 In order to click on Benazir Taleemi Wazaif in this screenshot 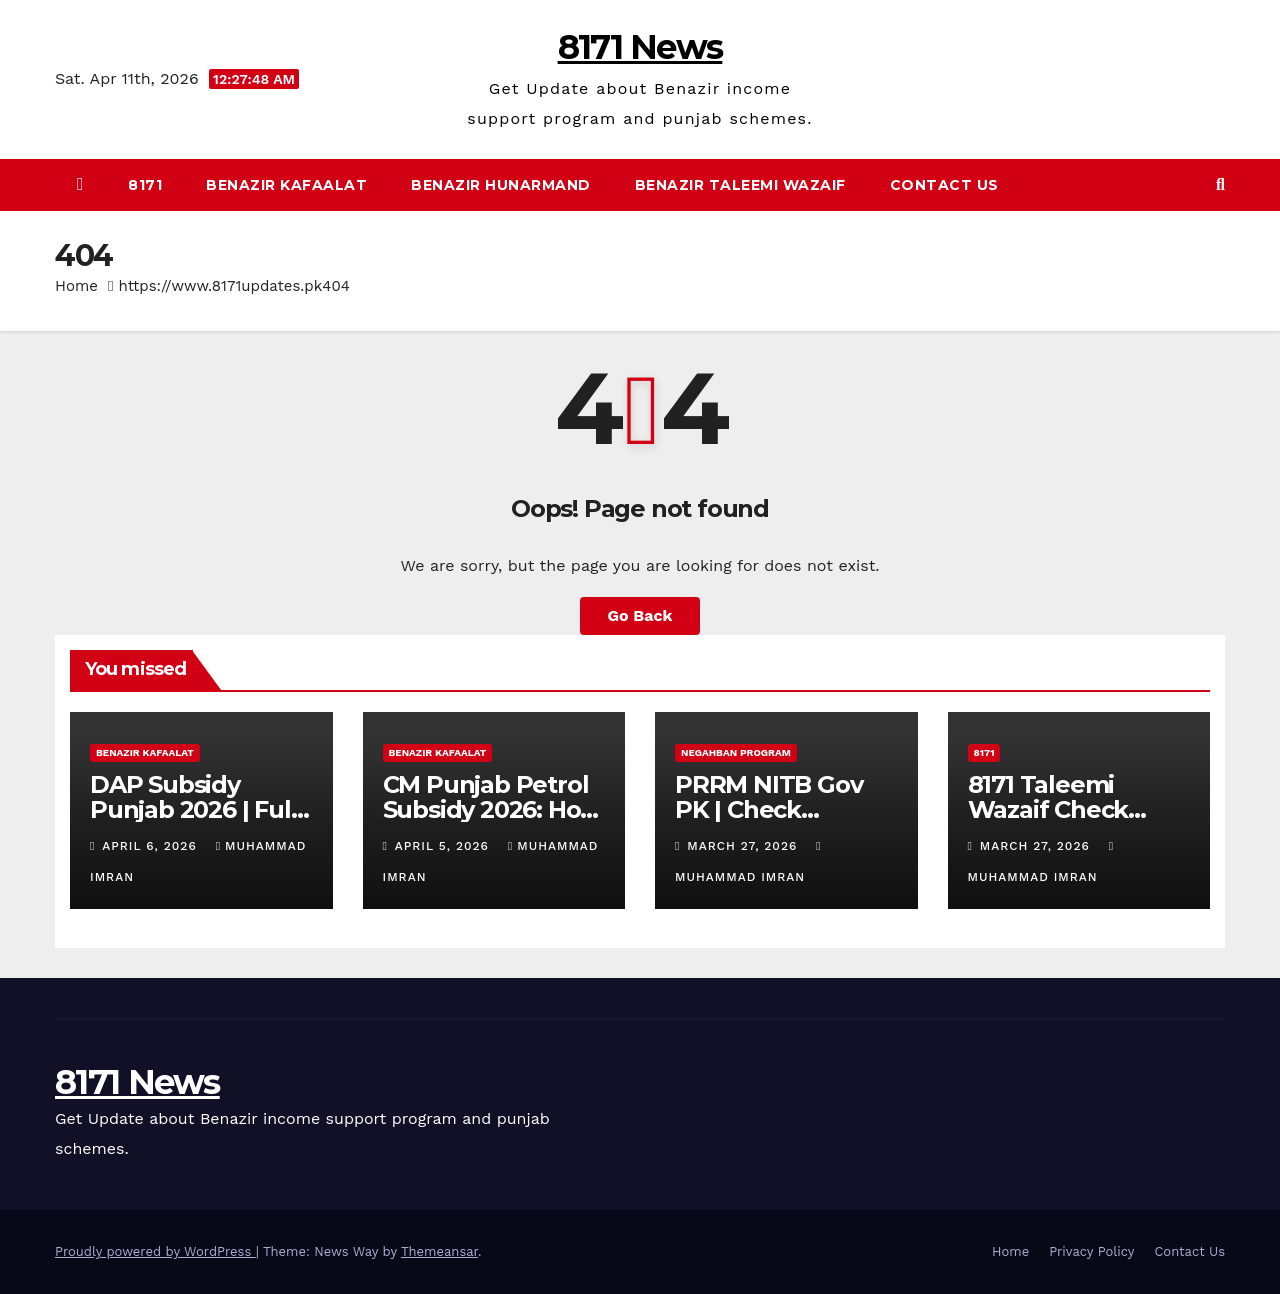, I will do `click(740, 185)`.